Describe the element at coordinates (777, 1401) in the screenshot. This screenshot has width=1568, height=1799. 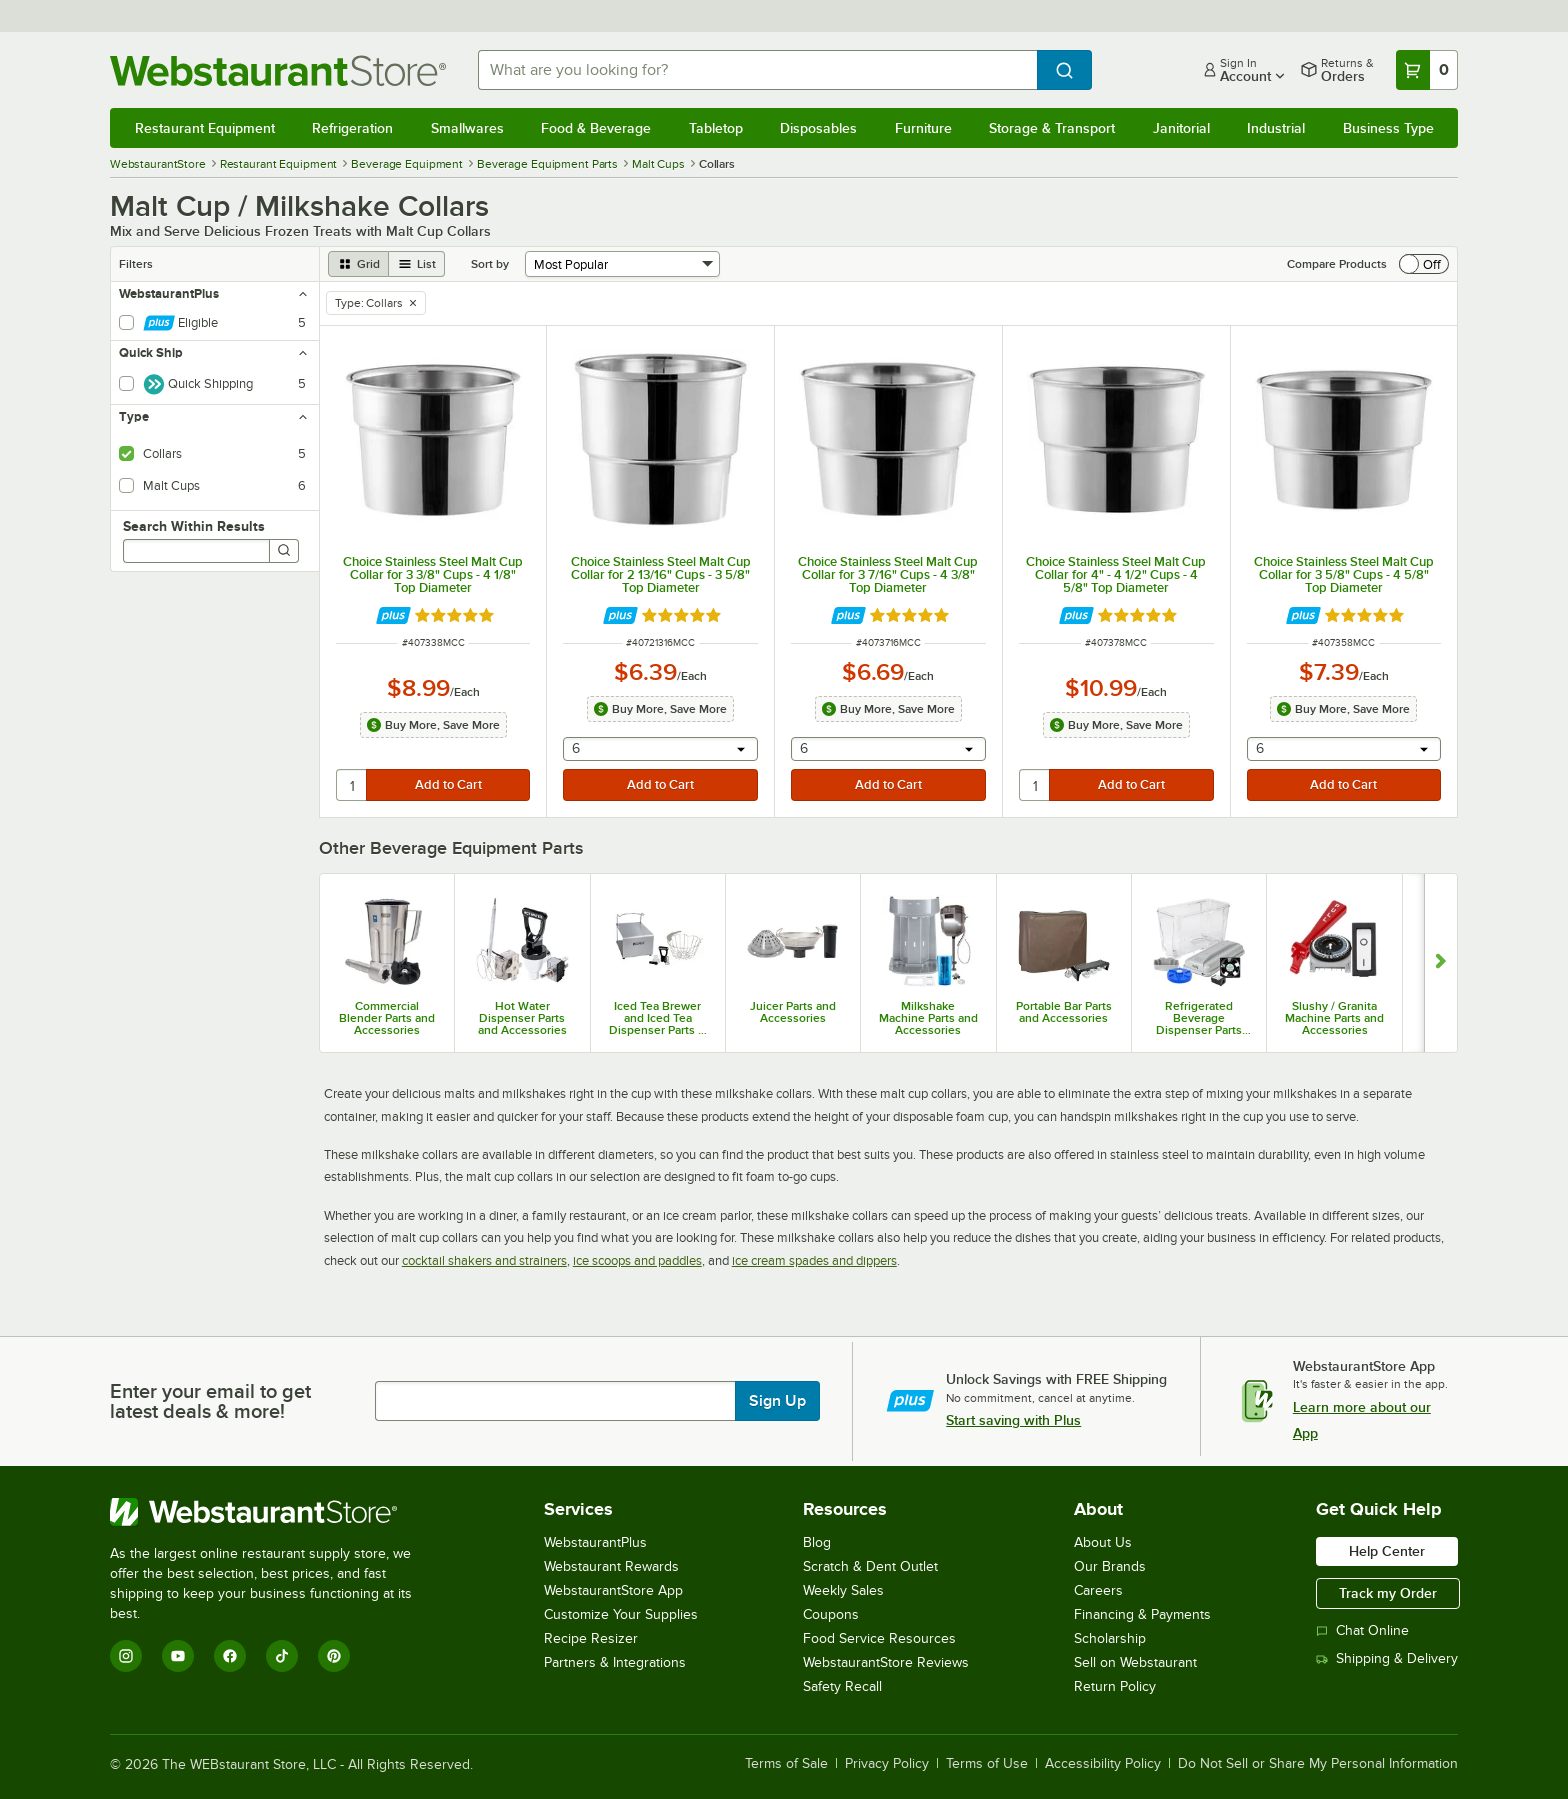
I see `Sign Up` at that location.